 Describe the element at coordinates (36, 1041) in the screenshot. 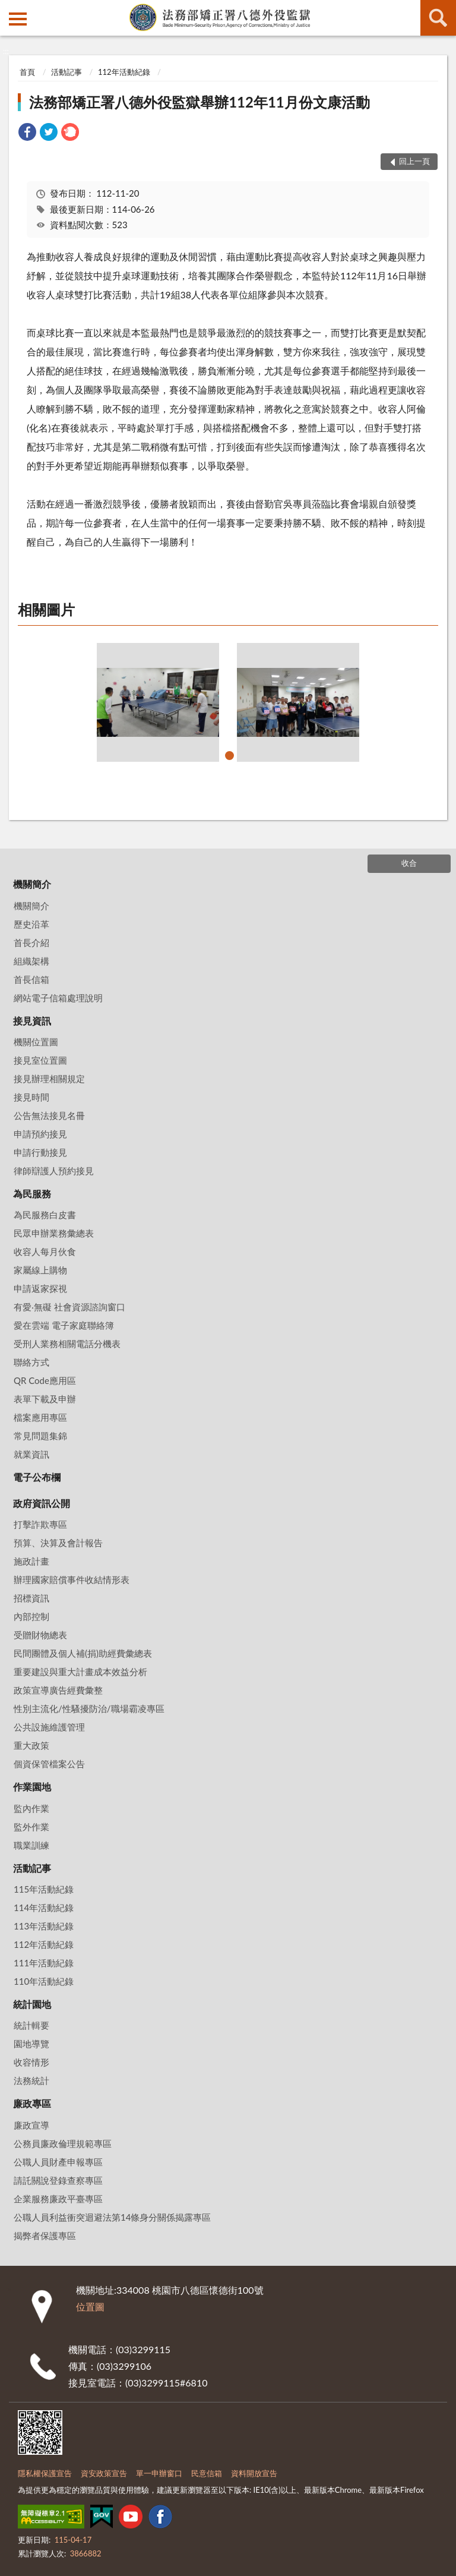

I see `機關位置圖` at that location.